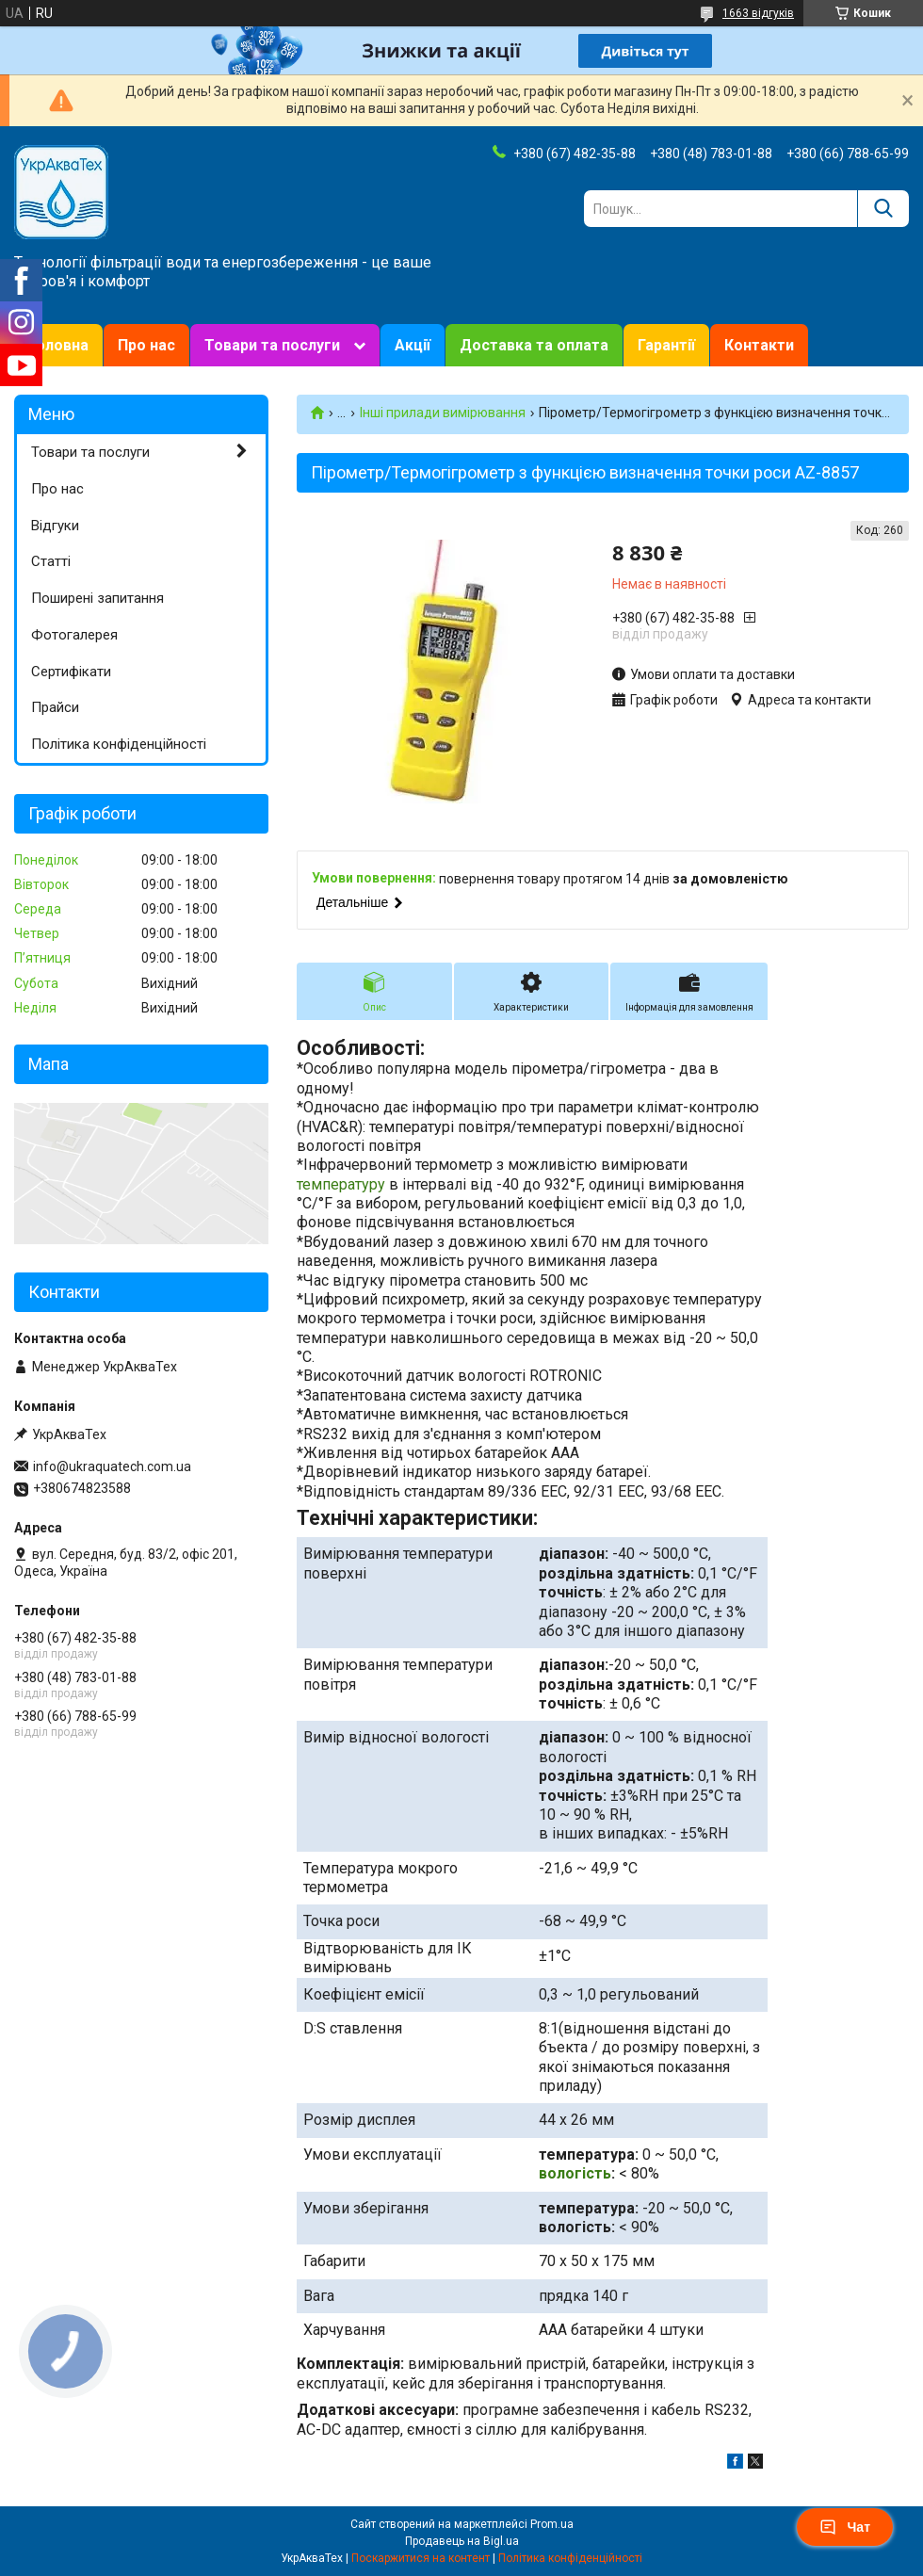 This screenshot has width=923, height=2576. I want to click on Фотогалерея, so click(74, 634).